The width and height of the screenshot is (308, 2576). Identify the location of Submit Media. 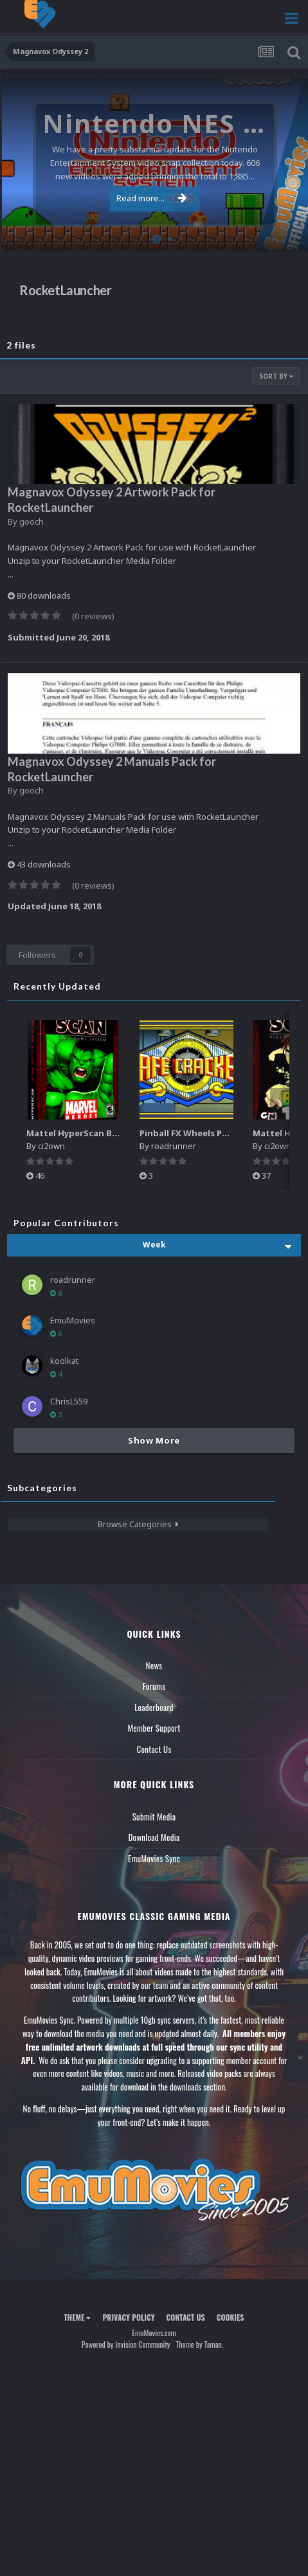
(154, 1816).